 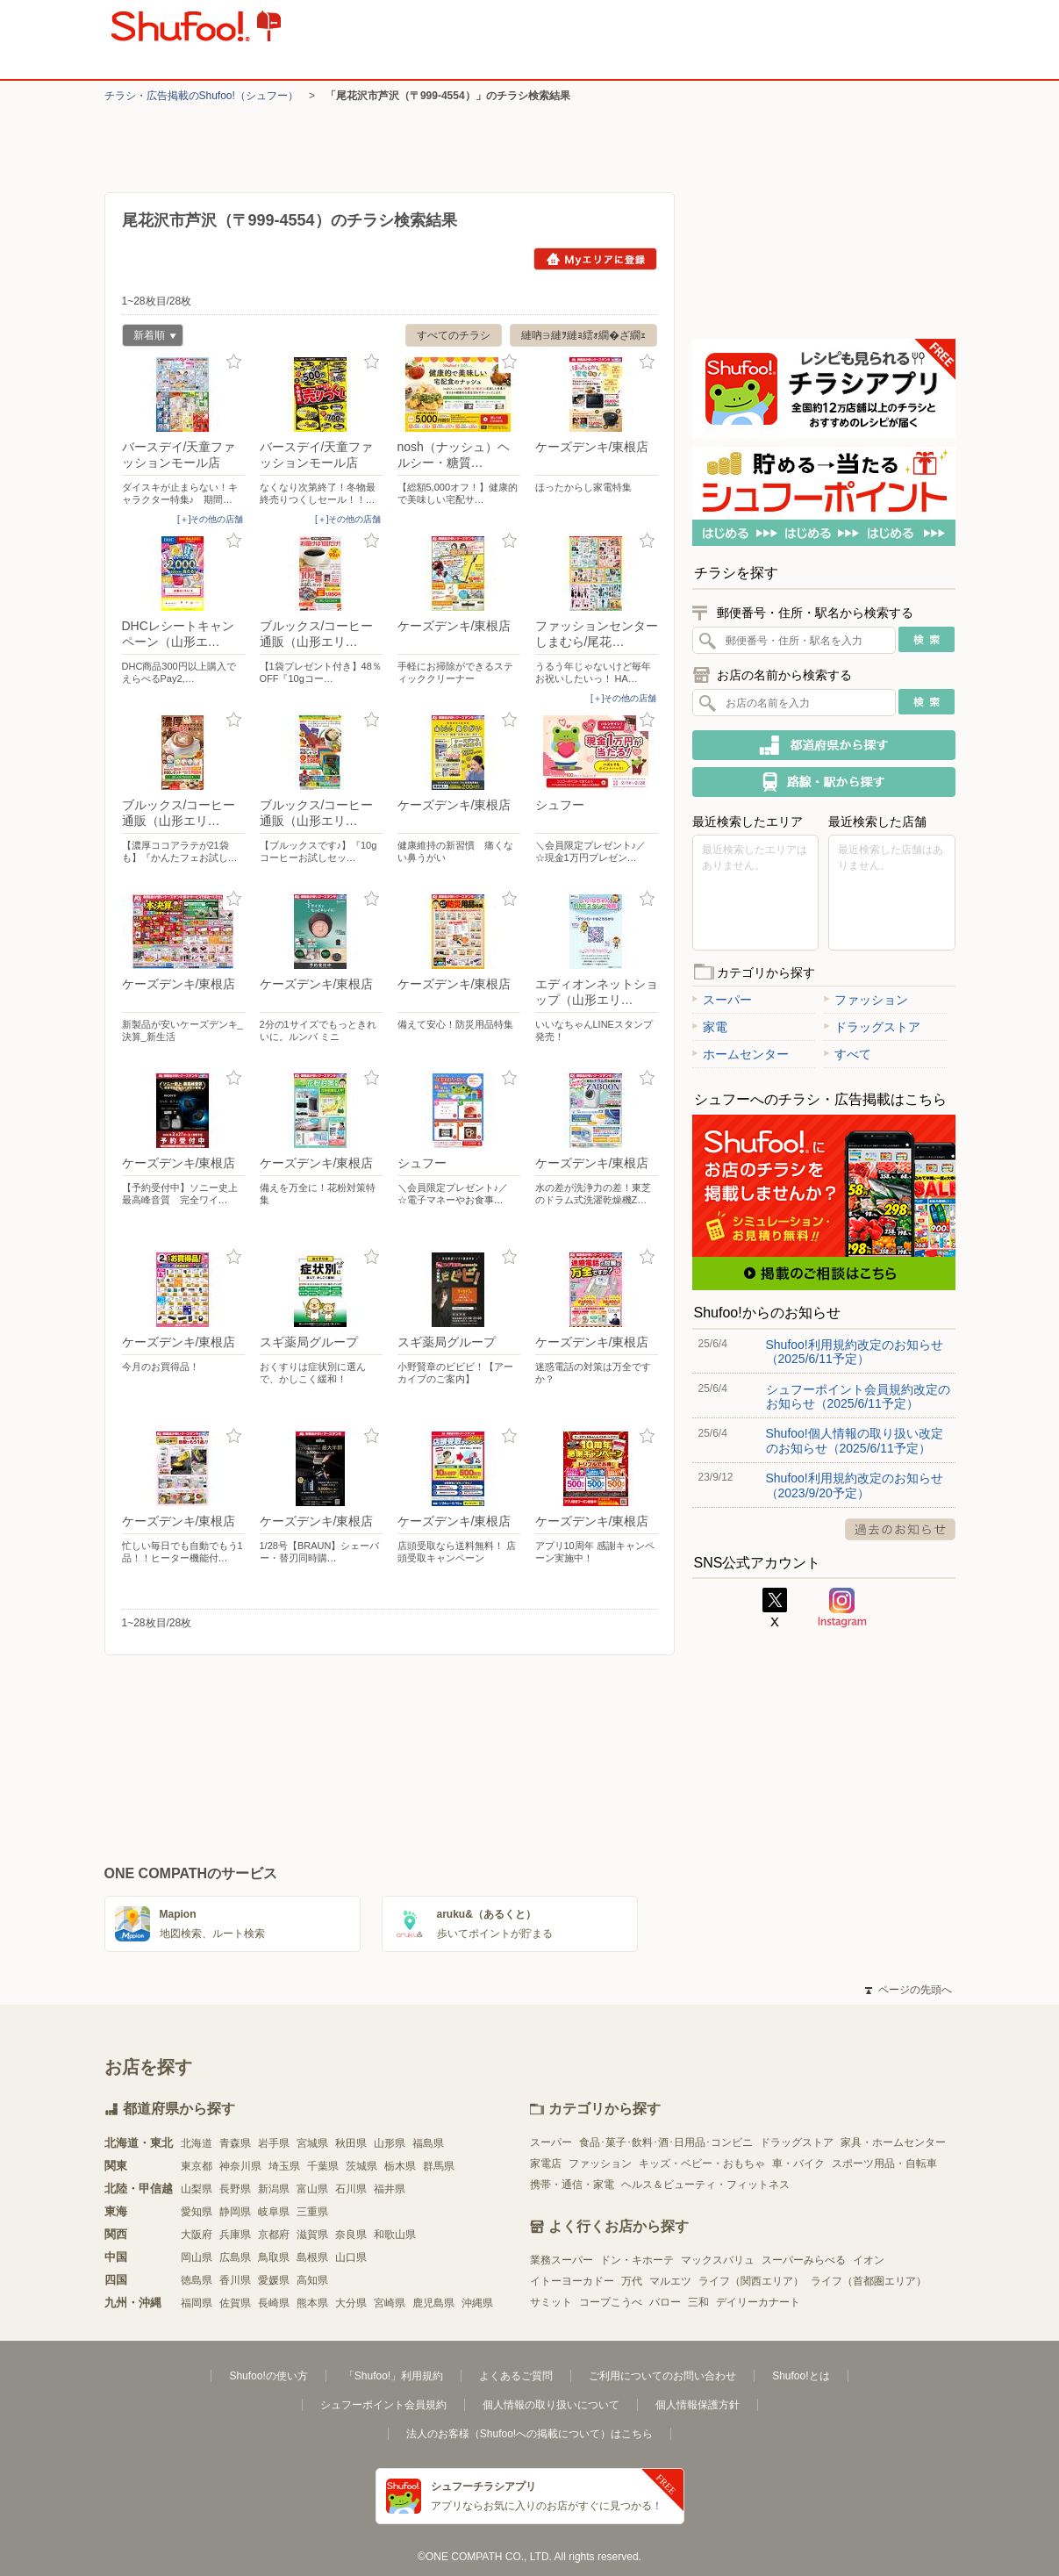 I want to click on Myエリアに登録, so click(x=595, y=259).